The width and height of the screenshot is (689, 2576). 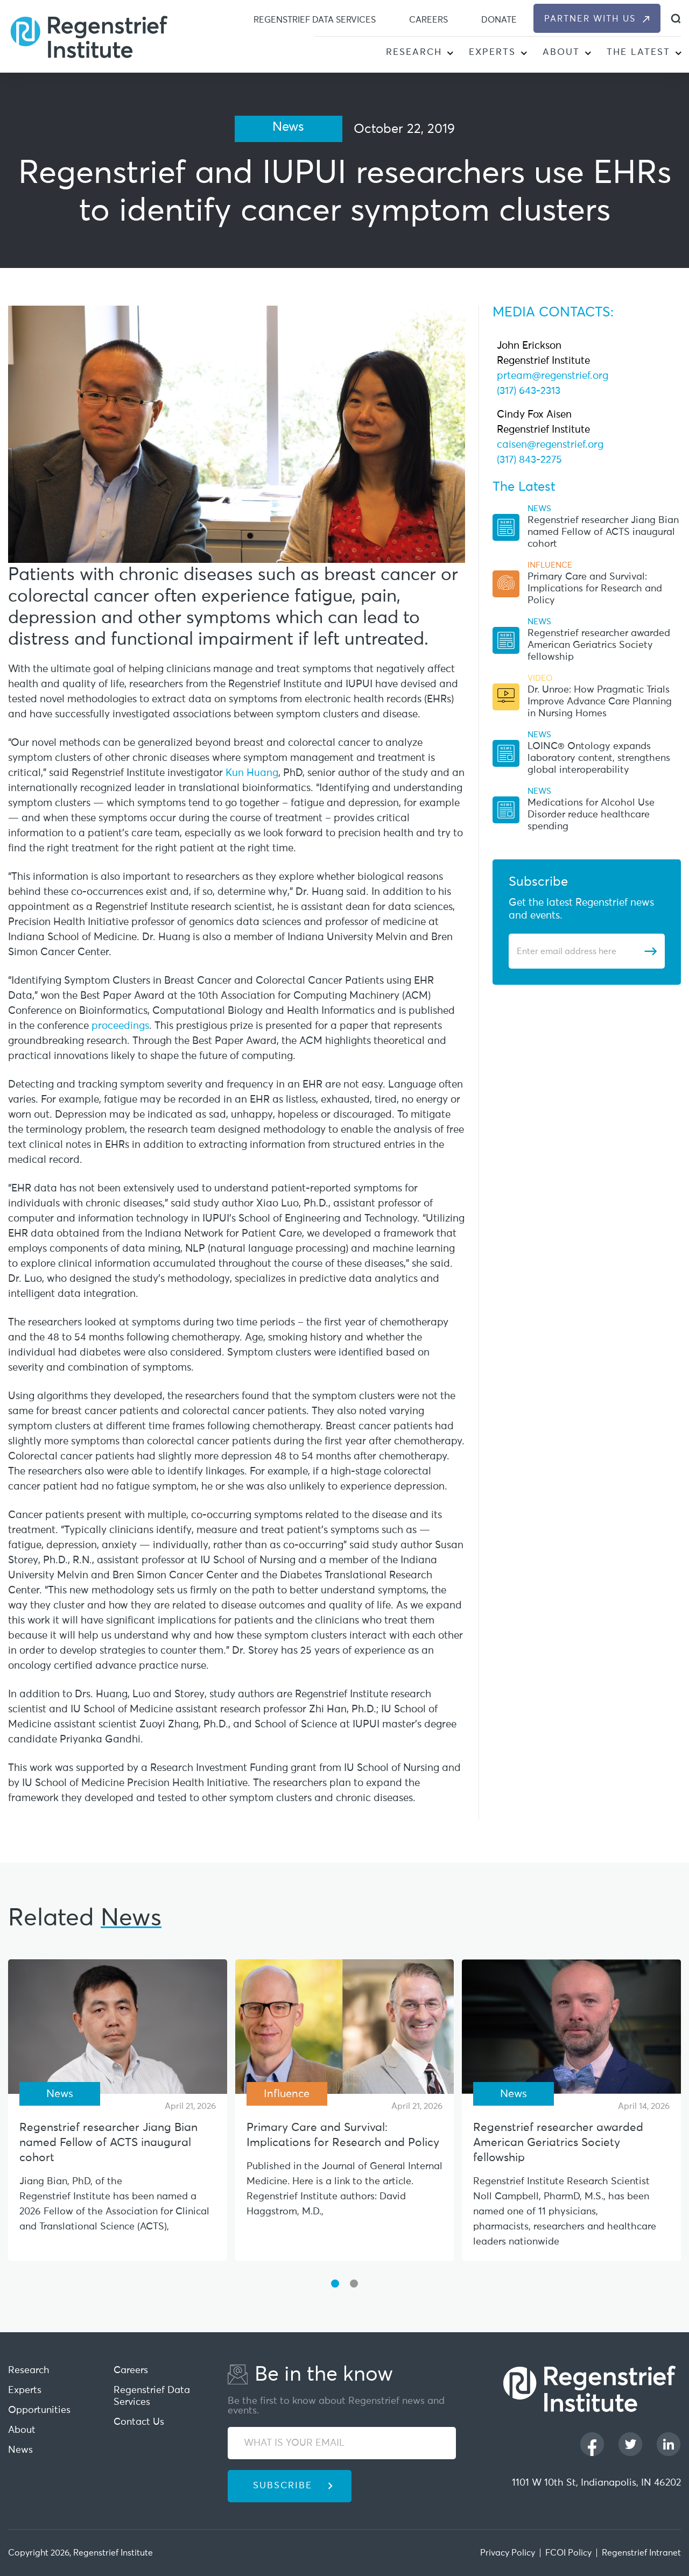 What do you see at coordinates (595, 588) in the screenshot?
I see `Primary Care and Survival: Implications for Research and Policy` at bounding box center [595, 588].